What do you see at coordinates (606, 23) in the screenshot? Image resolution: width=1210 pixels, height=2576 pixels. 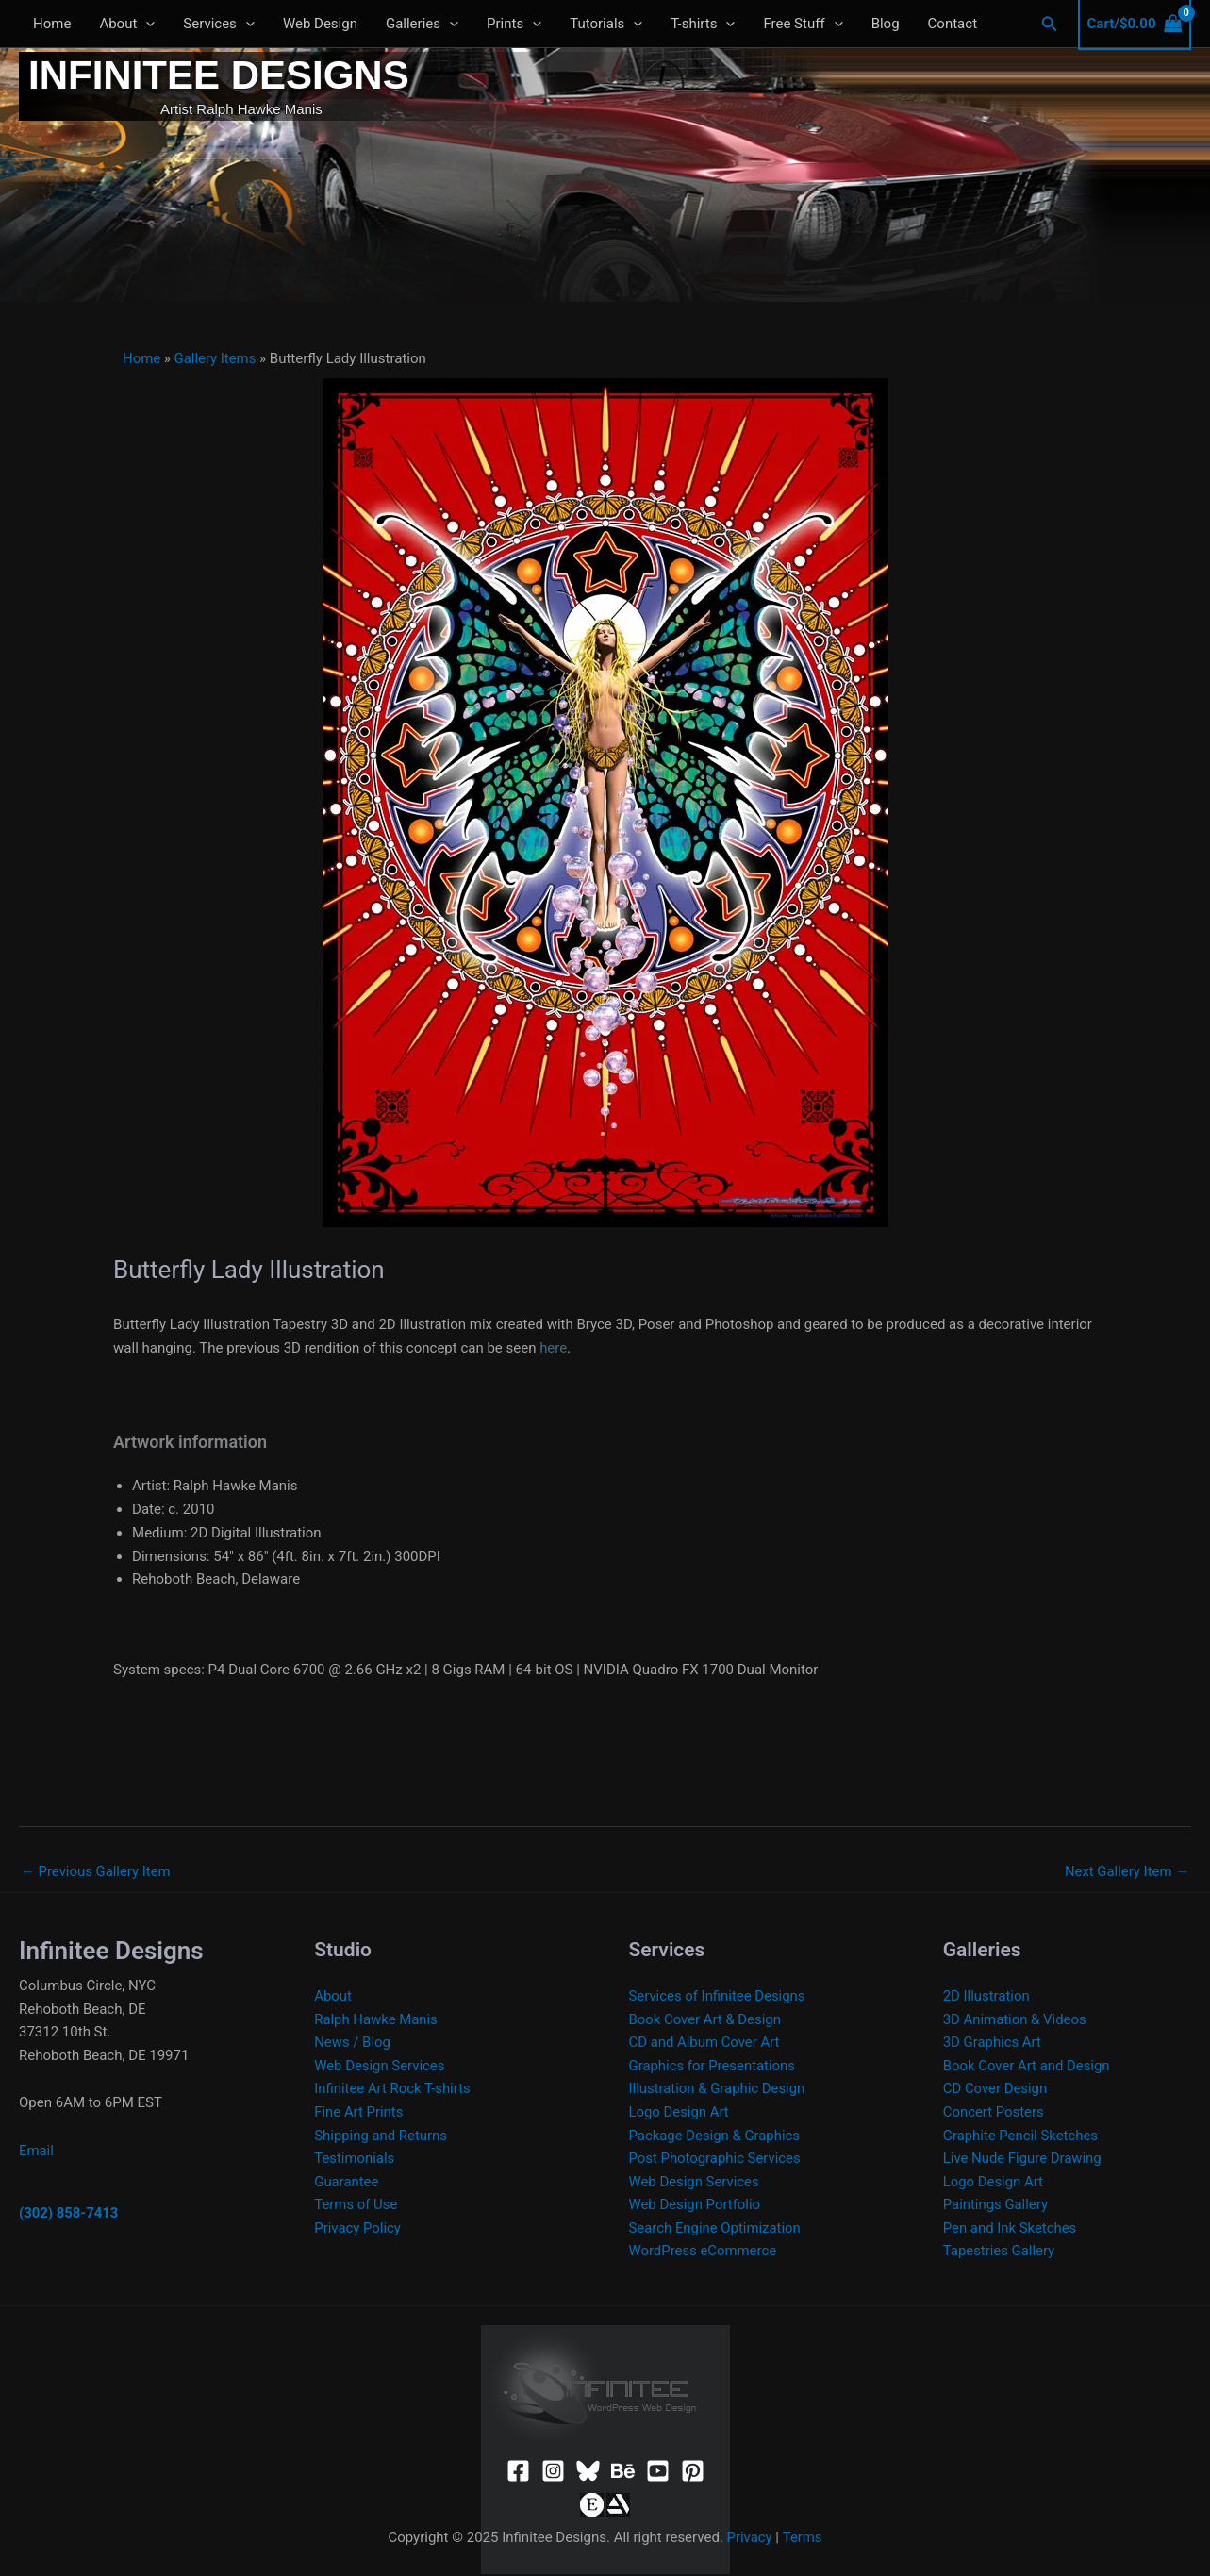 I see `Tutorials` at bounding box center [606, 23].